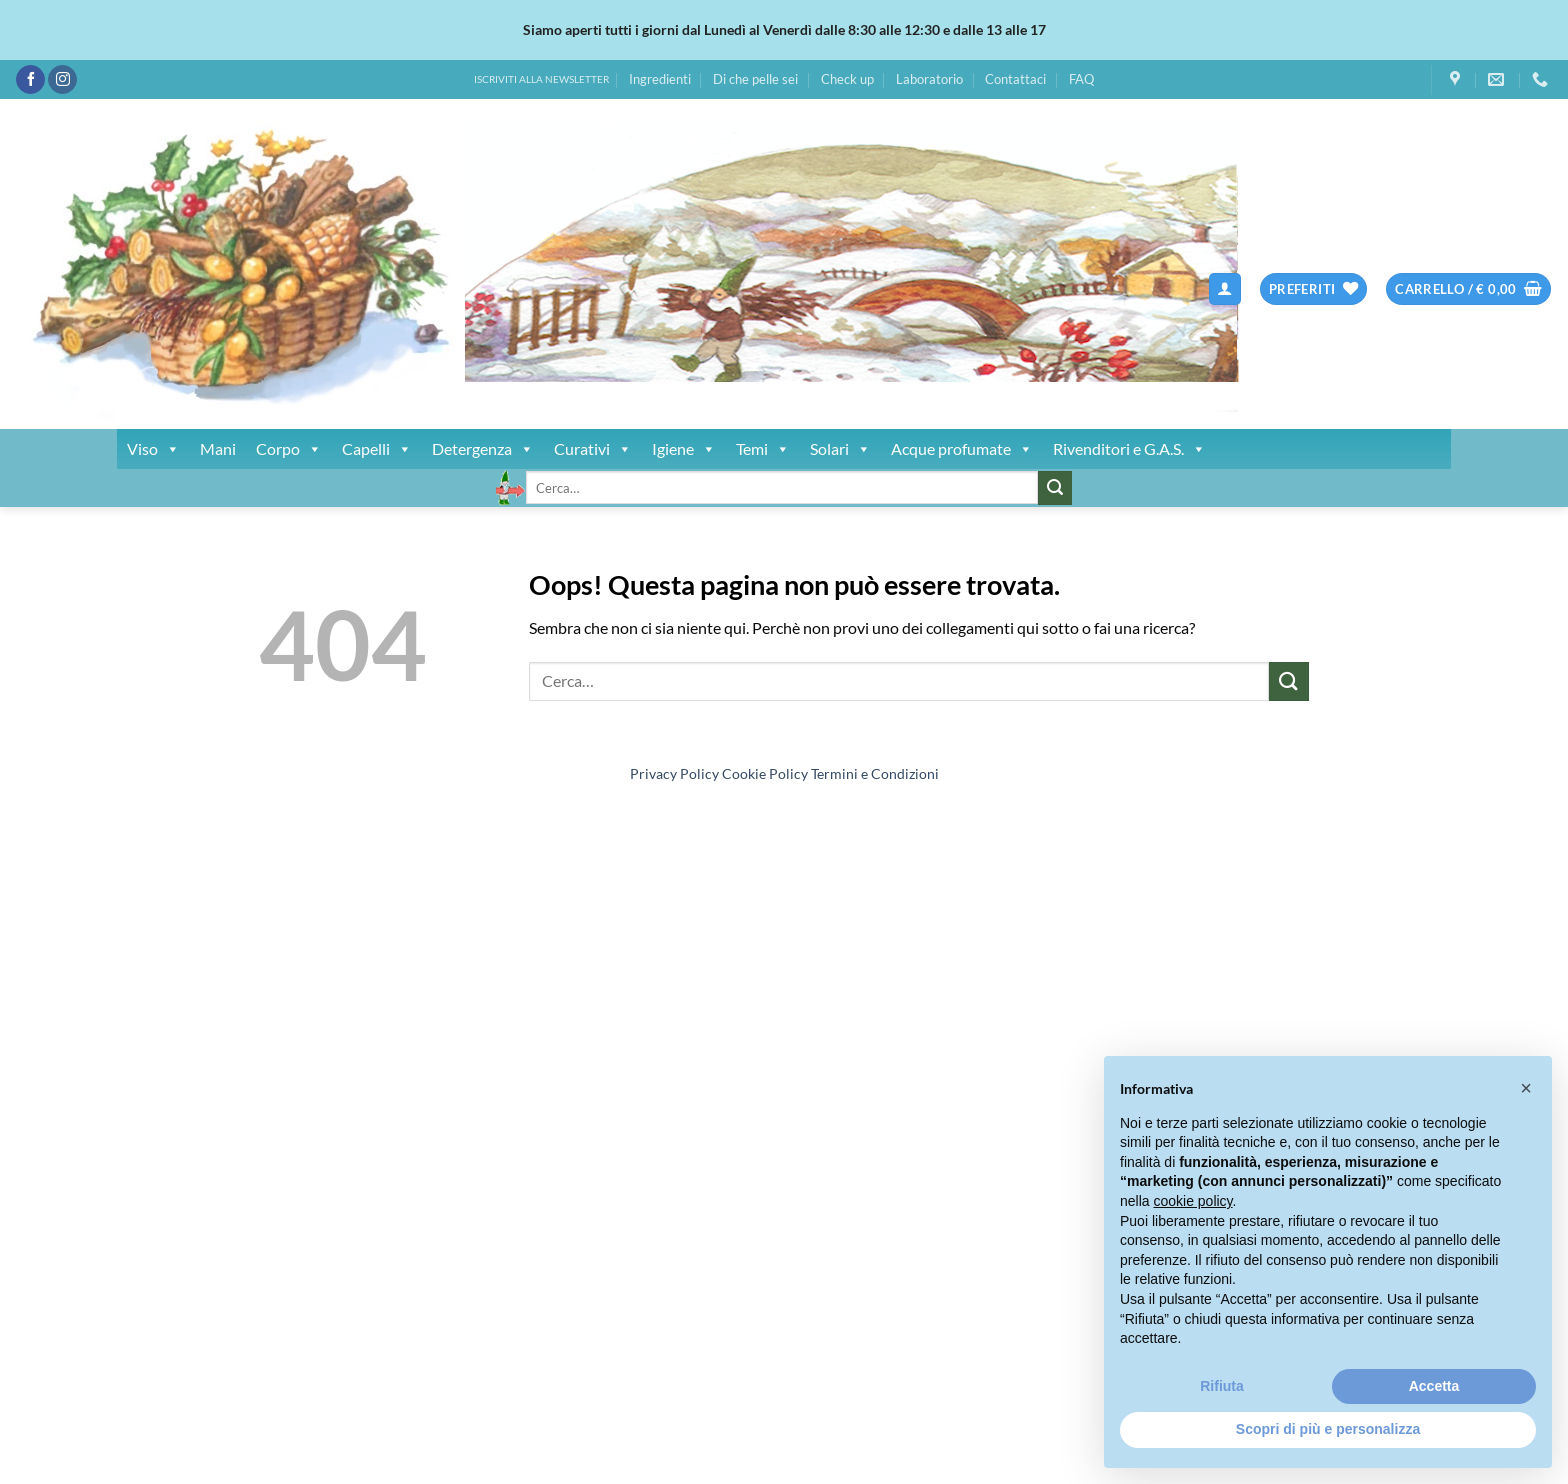 This screenshot has width=1568, height=1484. What do you see at coordinates (765, 773) in the screenshot?
I see `Cookie Policy` at bounding box center [765, 773].